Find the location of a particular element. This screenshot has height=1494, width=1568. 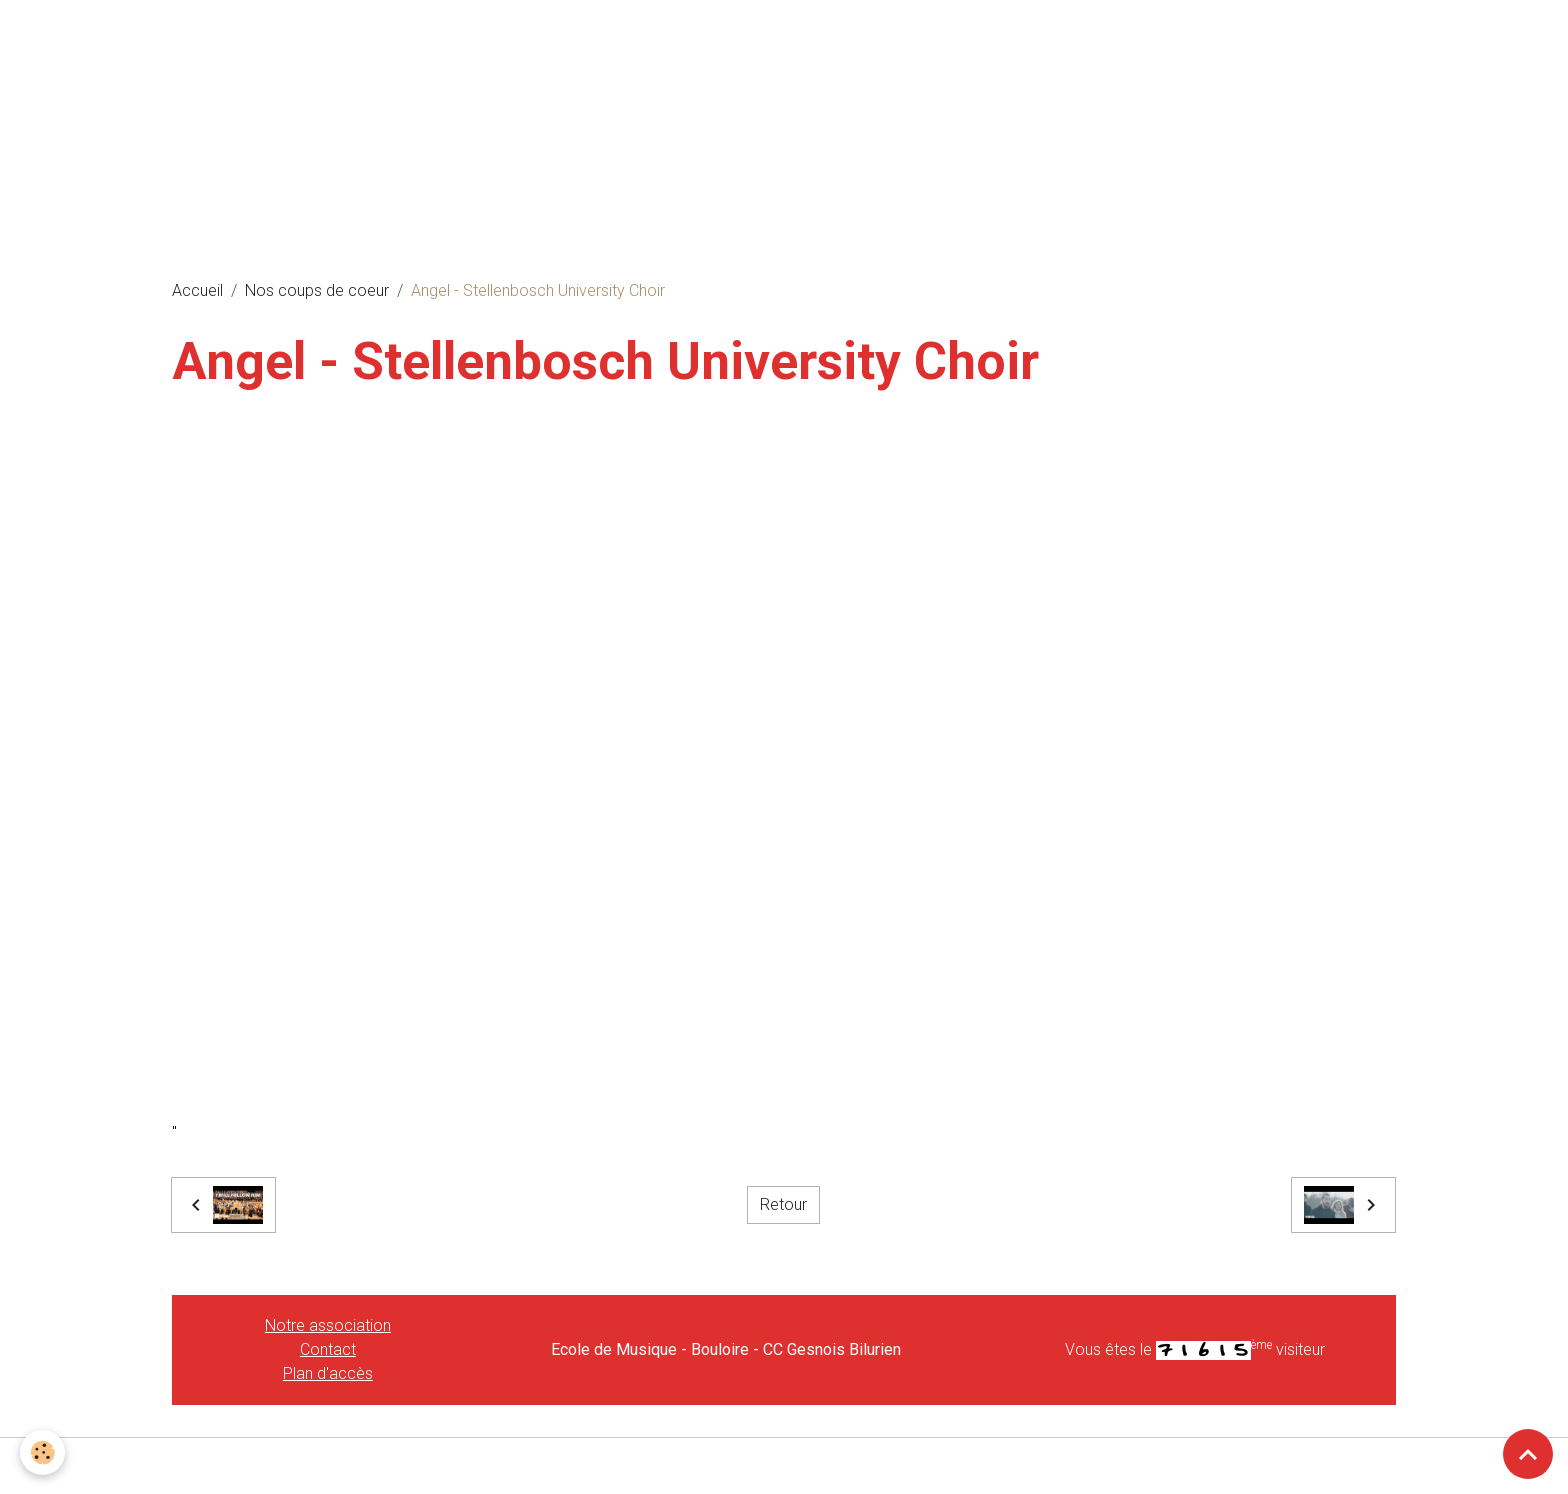

[Cookies] is located at coordinates (42, 1452).